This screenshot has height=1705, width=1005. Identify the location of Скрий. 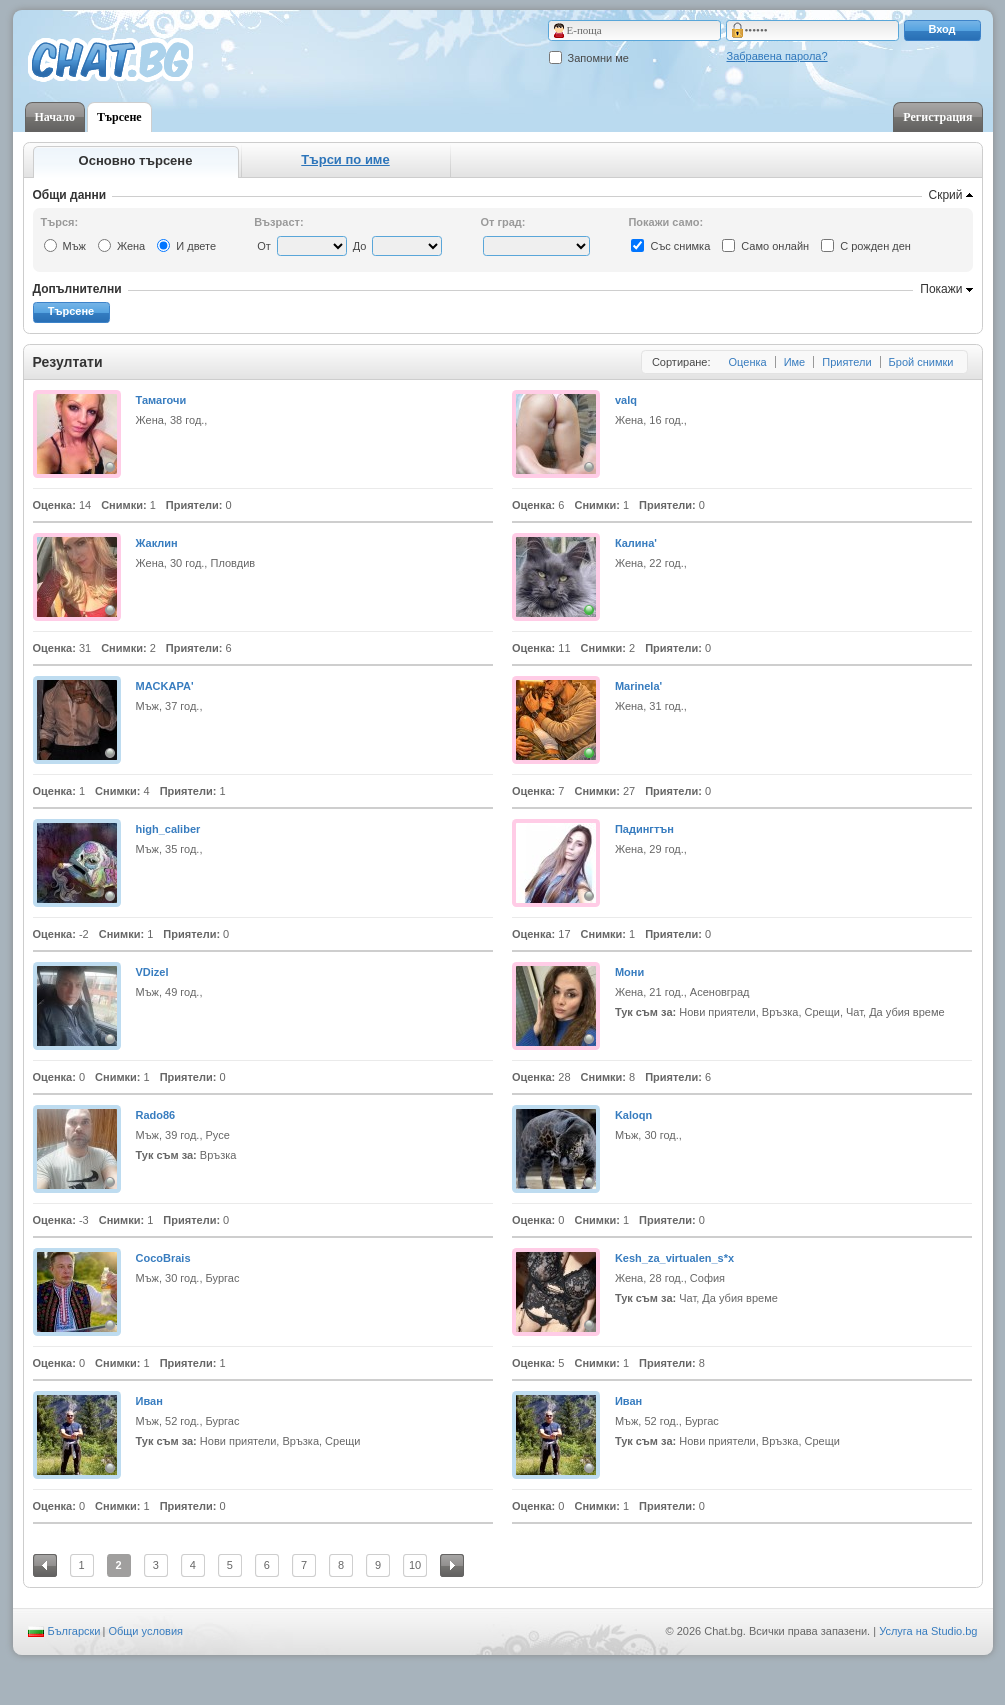
(946, 195).